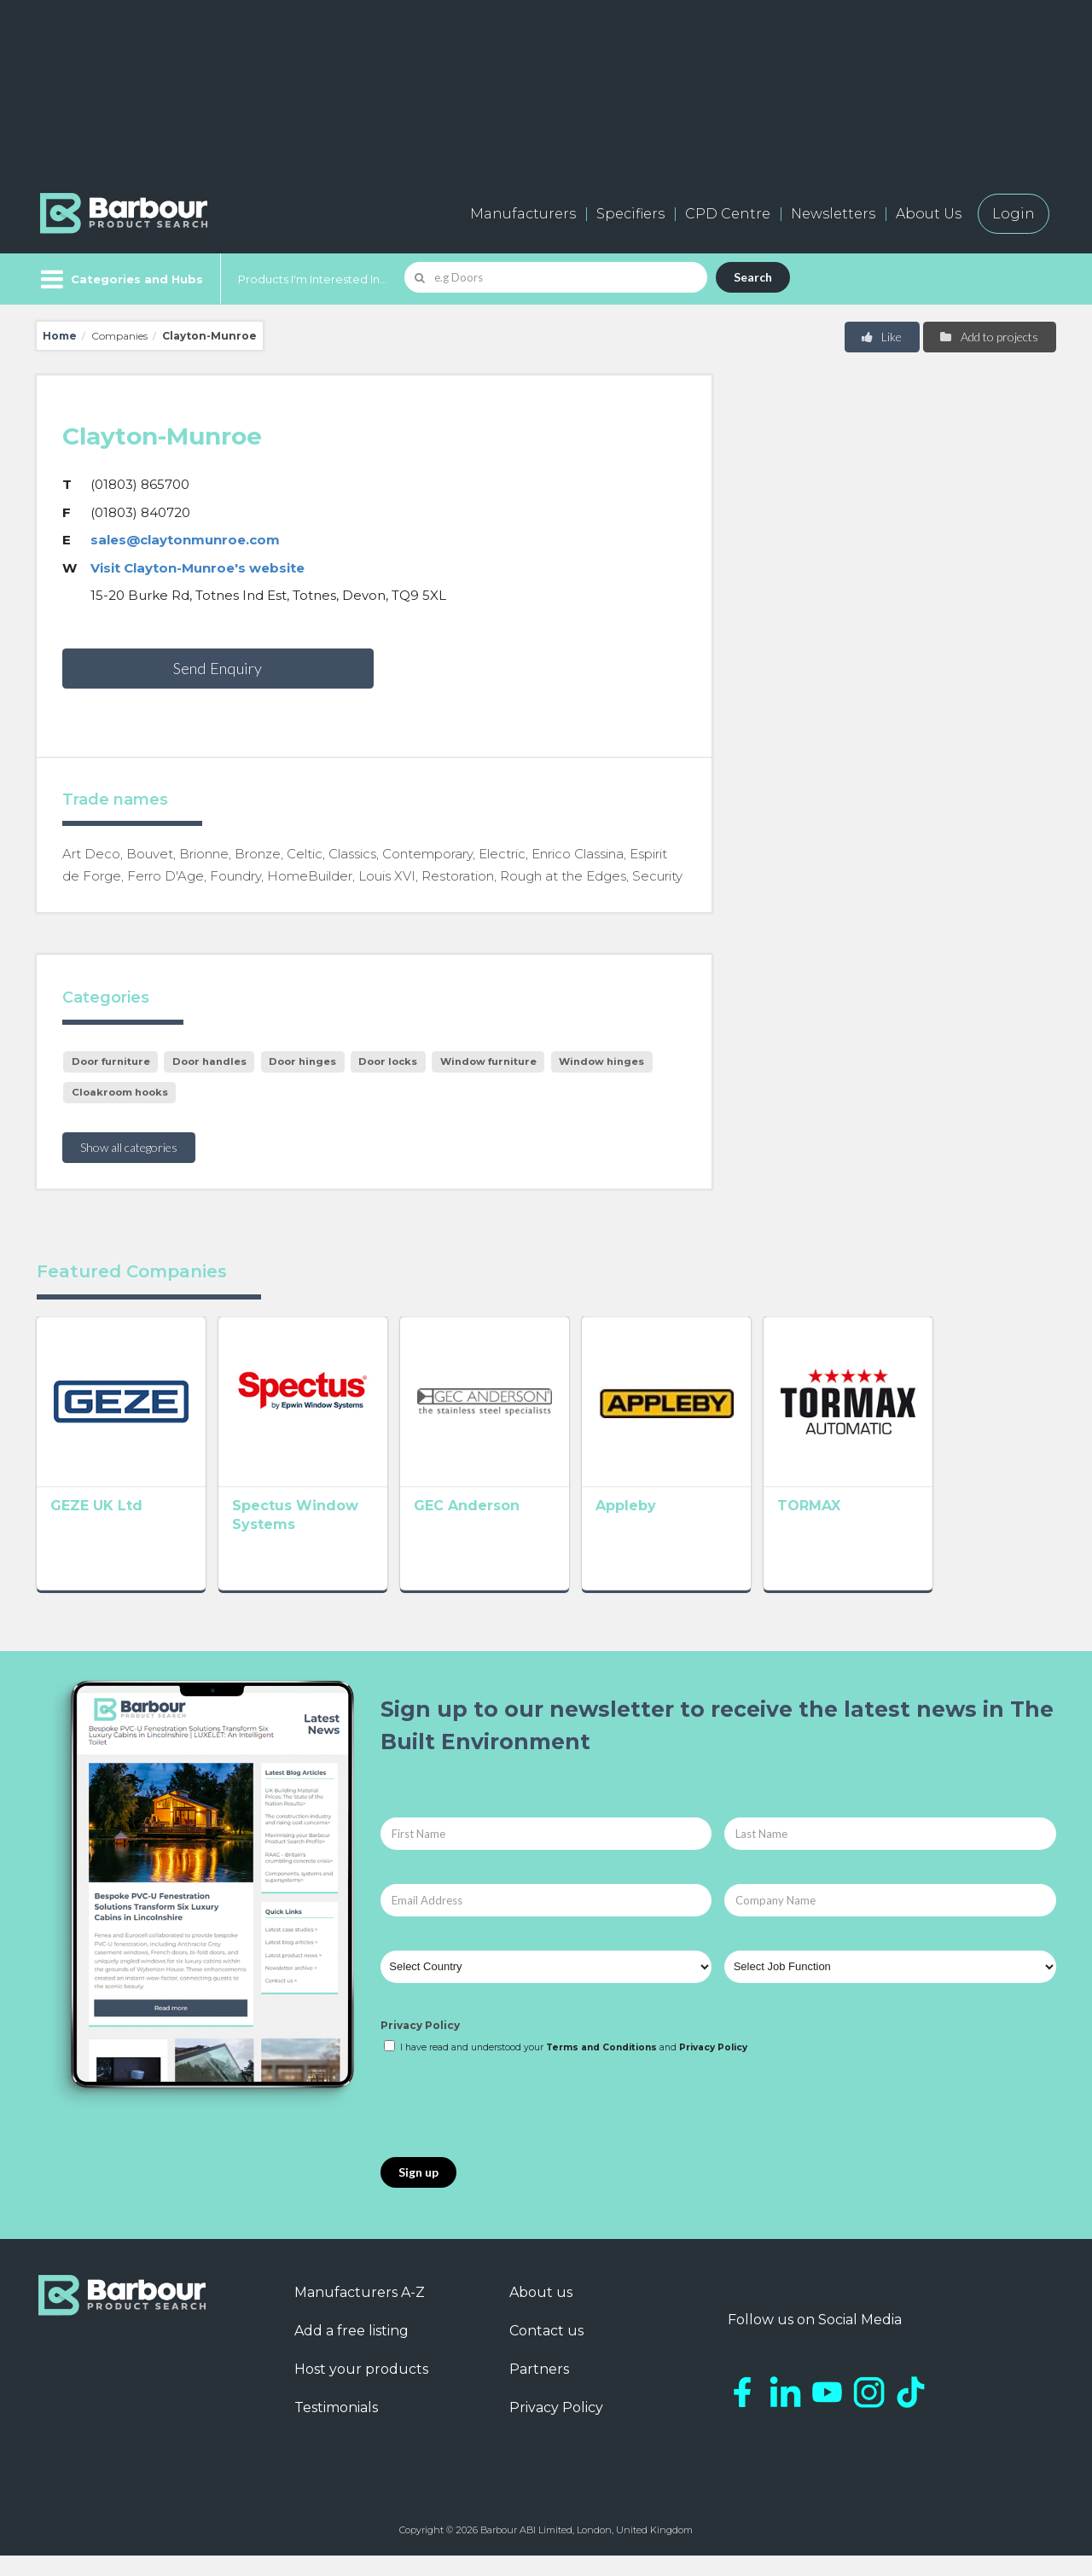  I want to click on [Menu], so click(120, 279).